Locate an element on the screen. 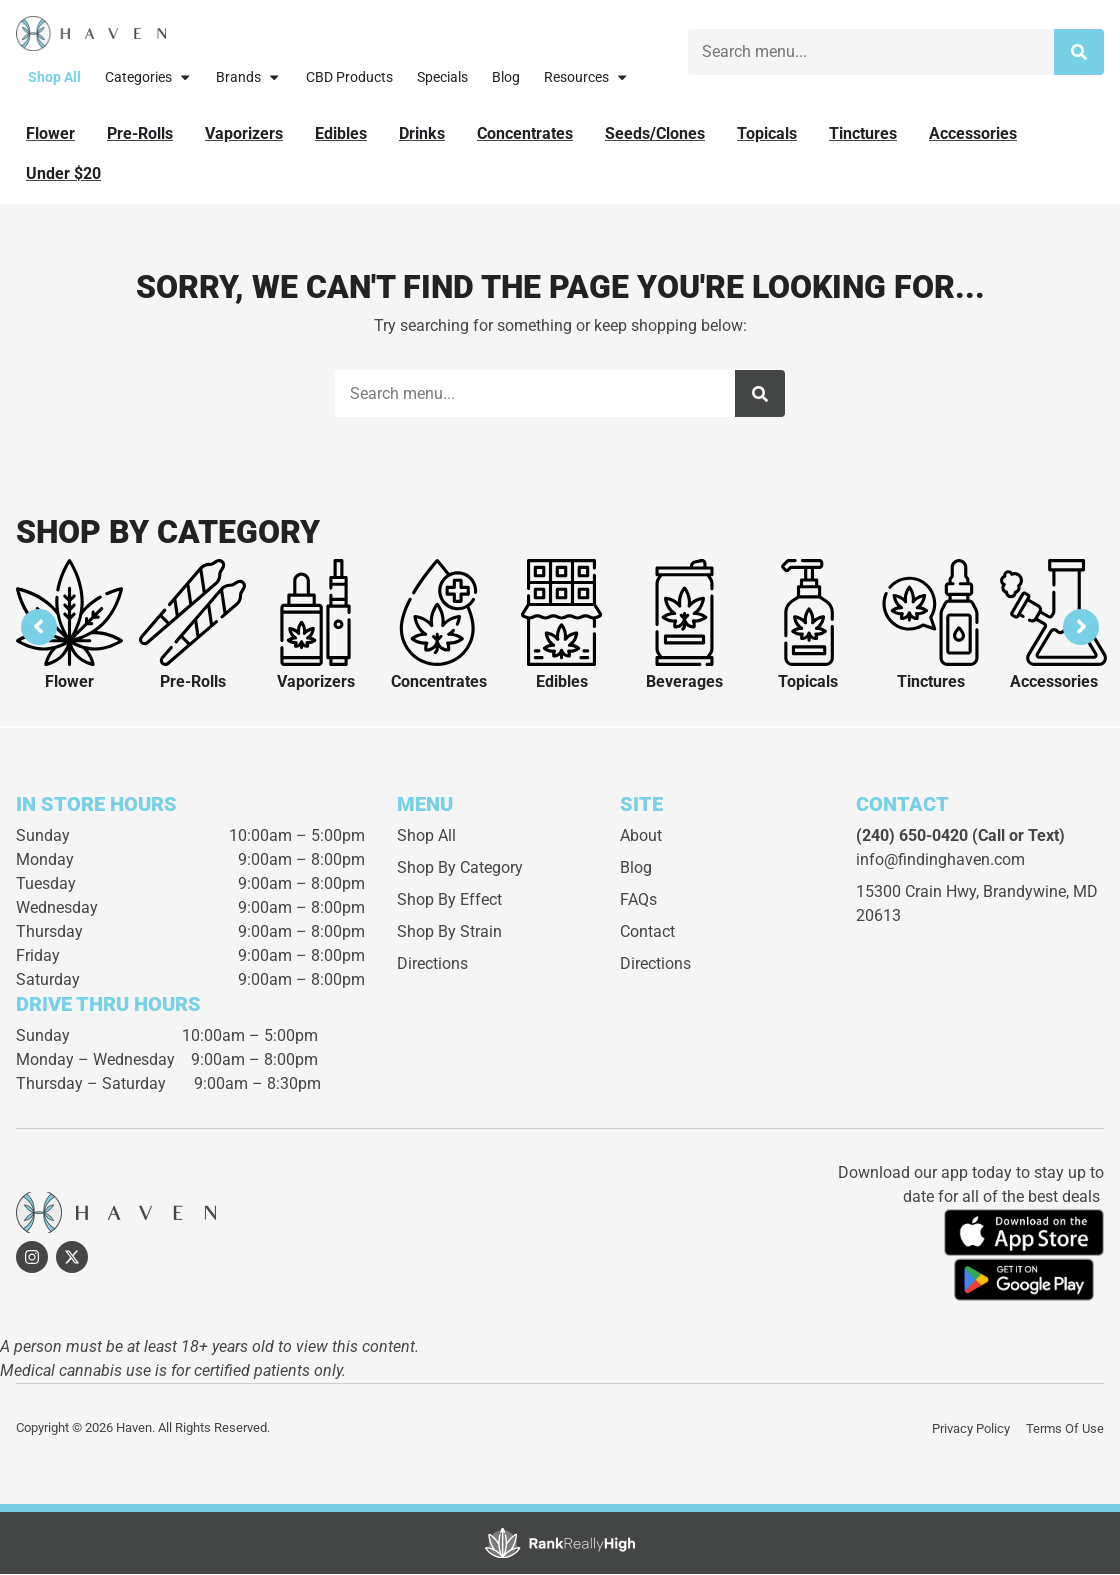  FAQs is located at coordinates (638, 901).